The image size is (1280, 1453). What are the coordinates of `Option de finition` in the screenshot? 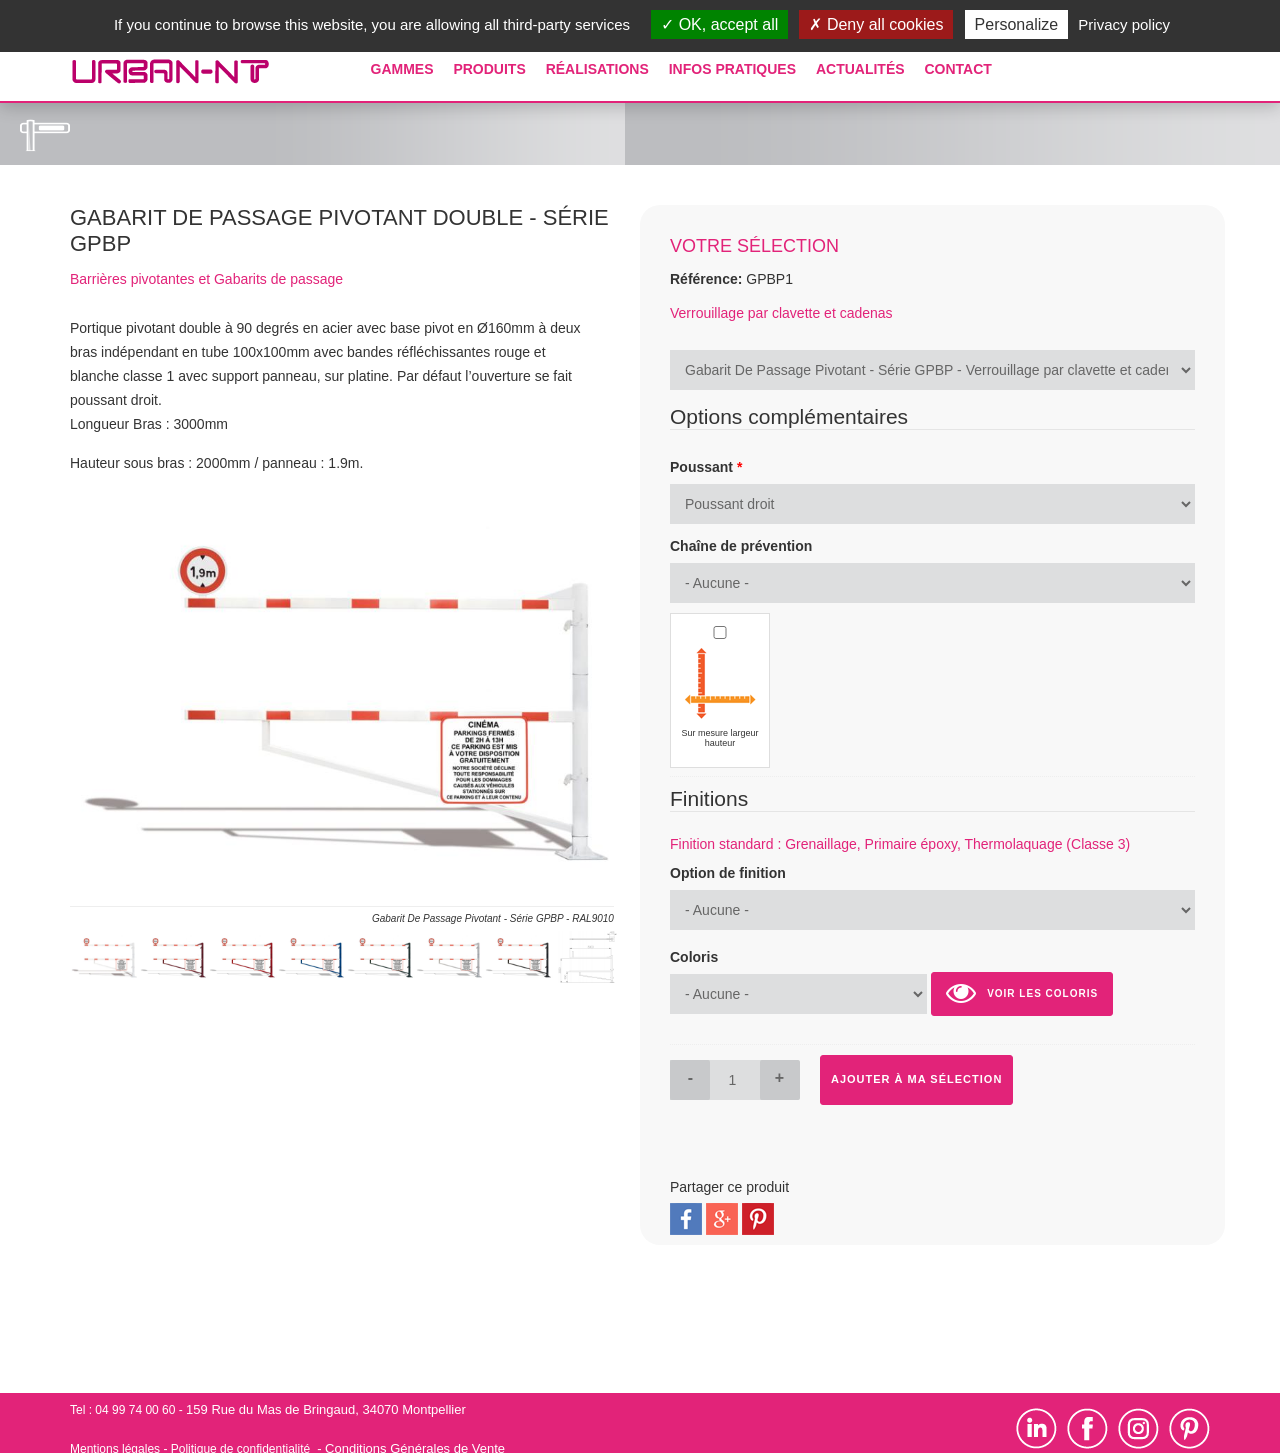 It's located at (728, 873).